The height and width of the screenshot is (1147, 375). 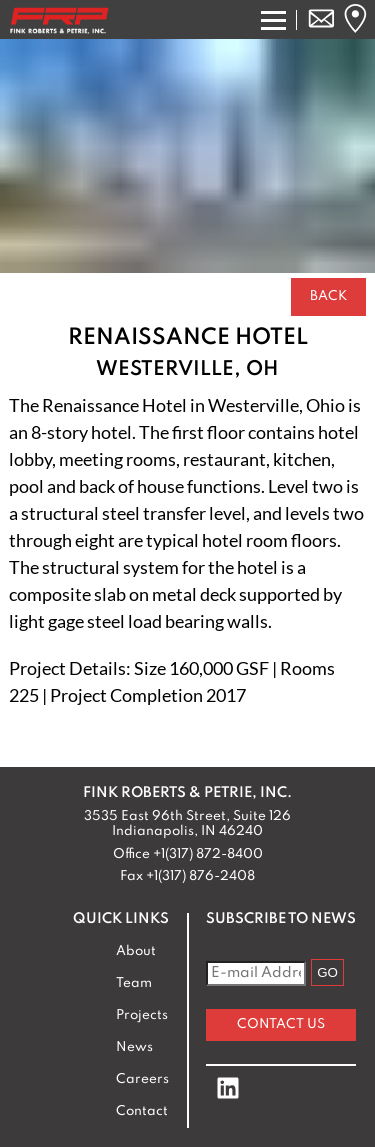 I want to click on Contact, so click(x=142, y=1111).